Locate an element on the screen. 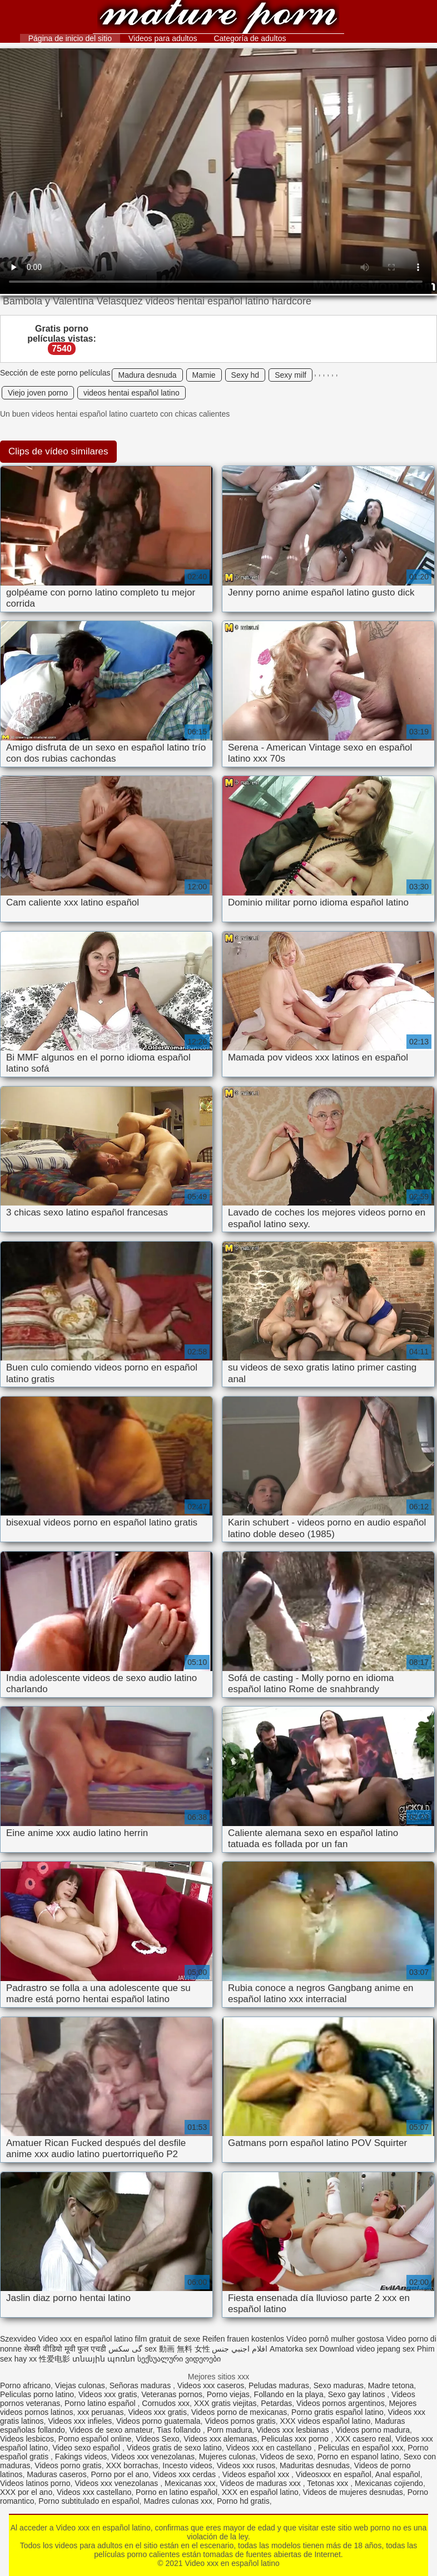 This screenshot has width=437, height=2576. Mujeres culonas is located at coordinates (227, 2456).